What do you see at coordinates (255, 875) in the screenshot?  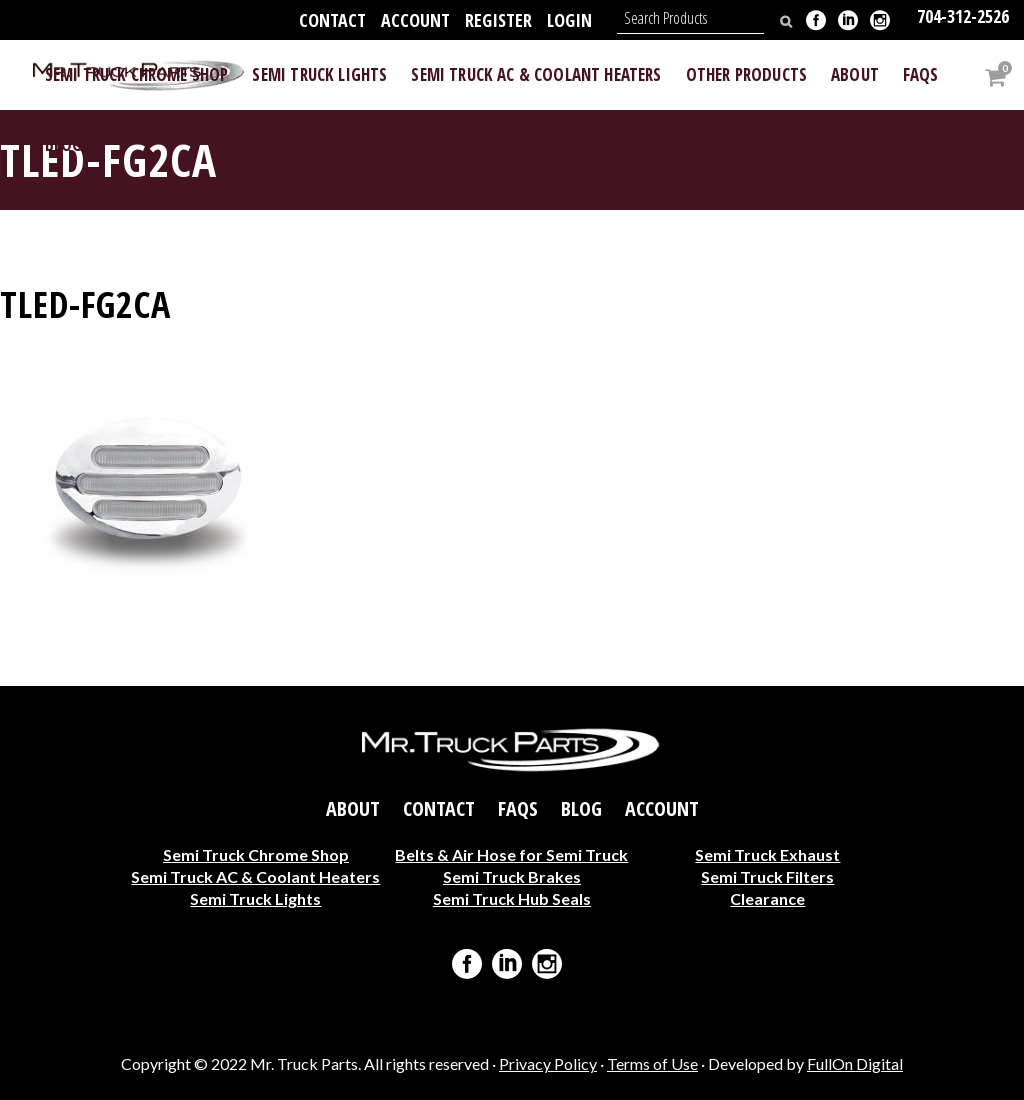 I see `Semi Truck AC & Coolant Heaters` at bounding box center [255, 875].